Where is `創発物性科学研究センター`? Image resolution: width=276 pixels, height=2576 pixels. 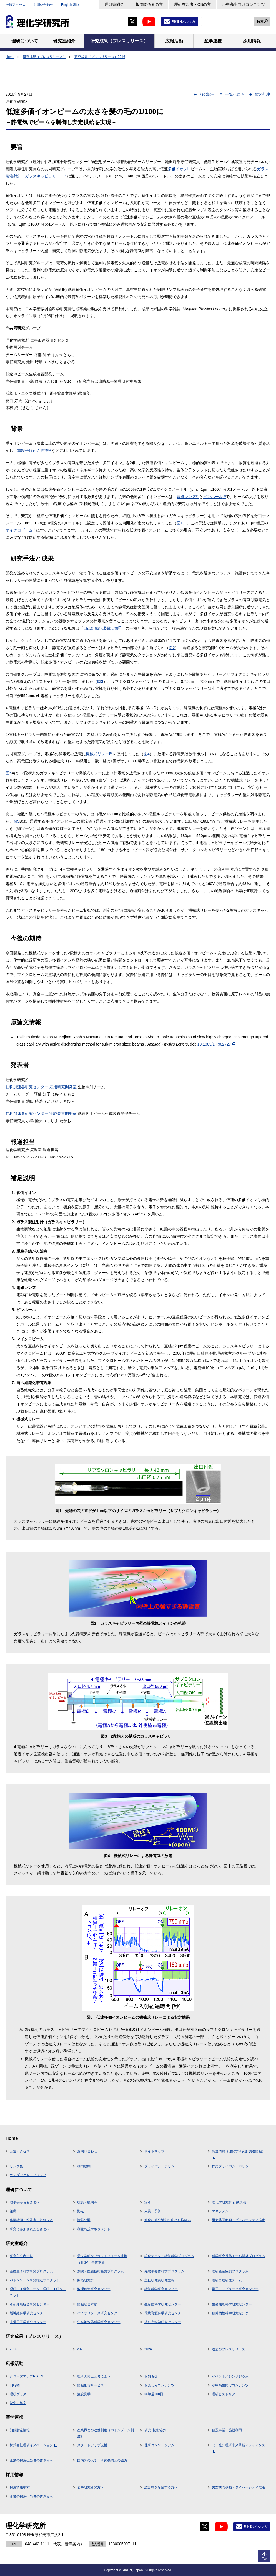 創発物性科学研究センター is located at coordinates (232, 2313).